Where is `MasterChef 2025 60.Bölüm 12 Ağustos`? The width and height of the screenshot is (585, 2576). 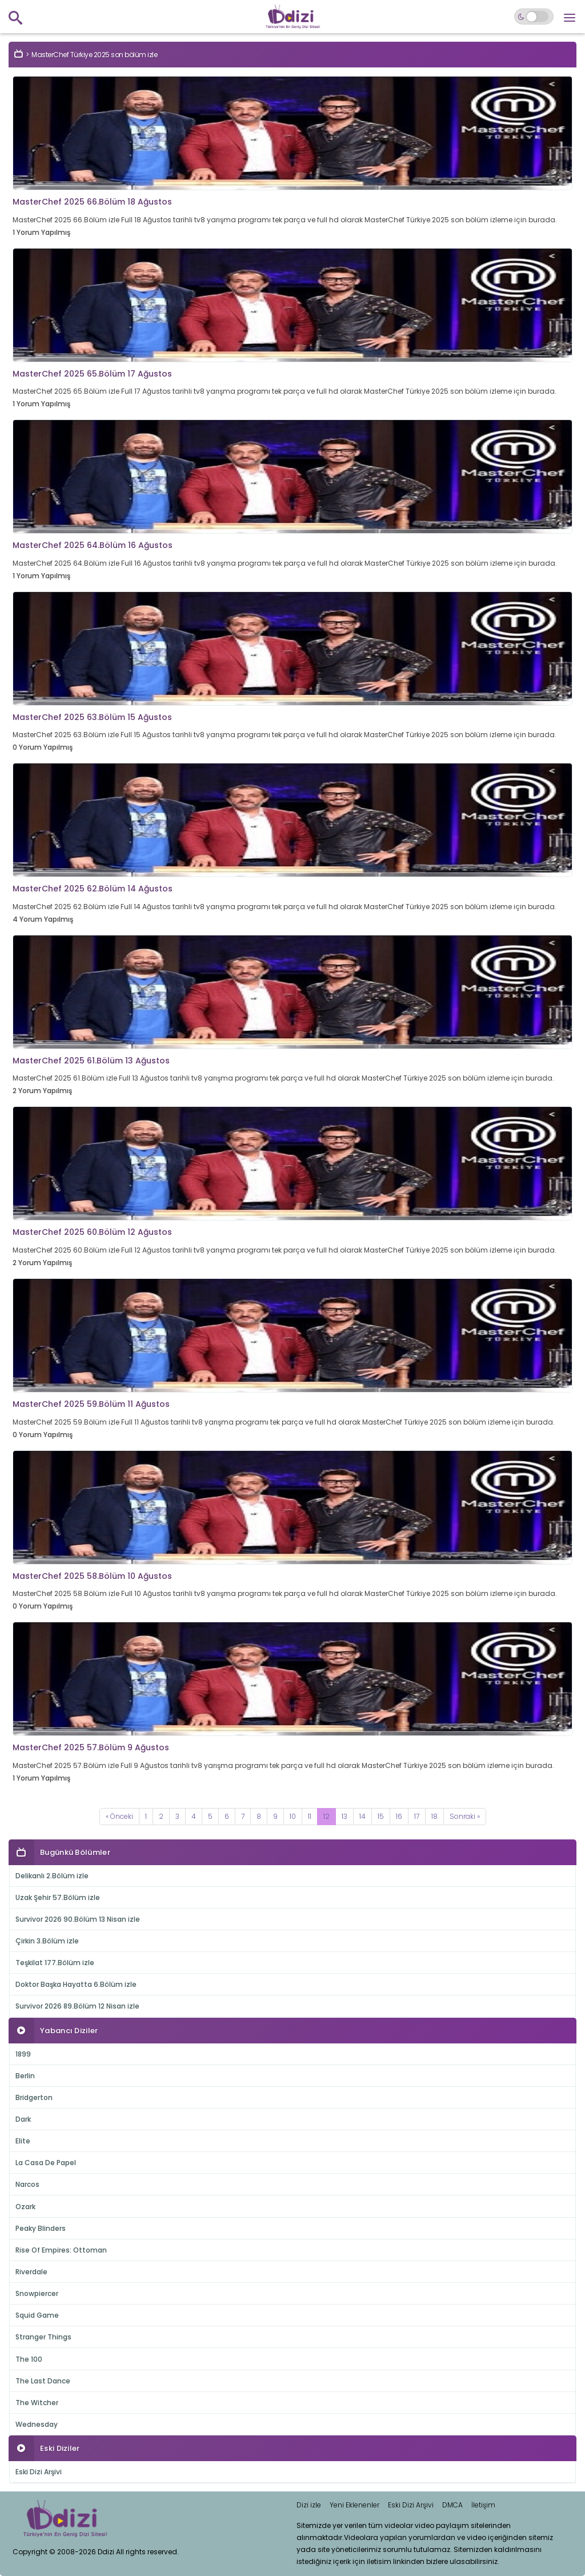
MasterChef 2025 60.Bölüm 12 Ağustos is located at coordinates (92, 1232).